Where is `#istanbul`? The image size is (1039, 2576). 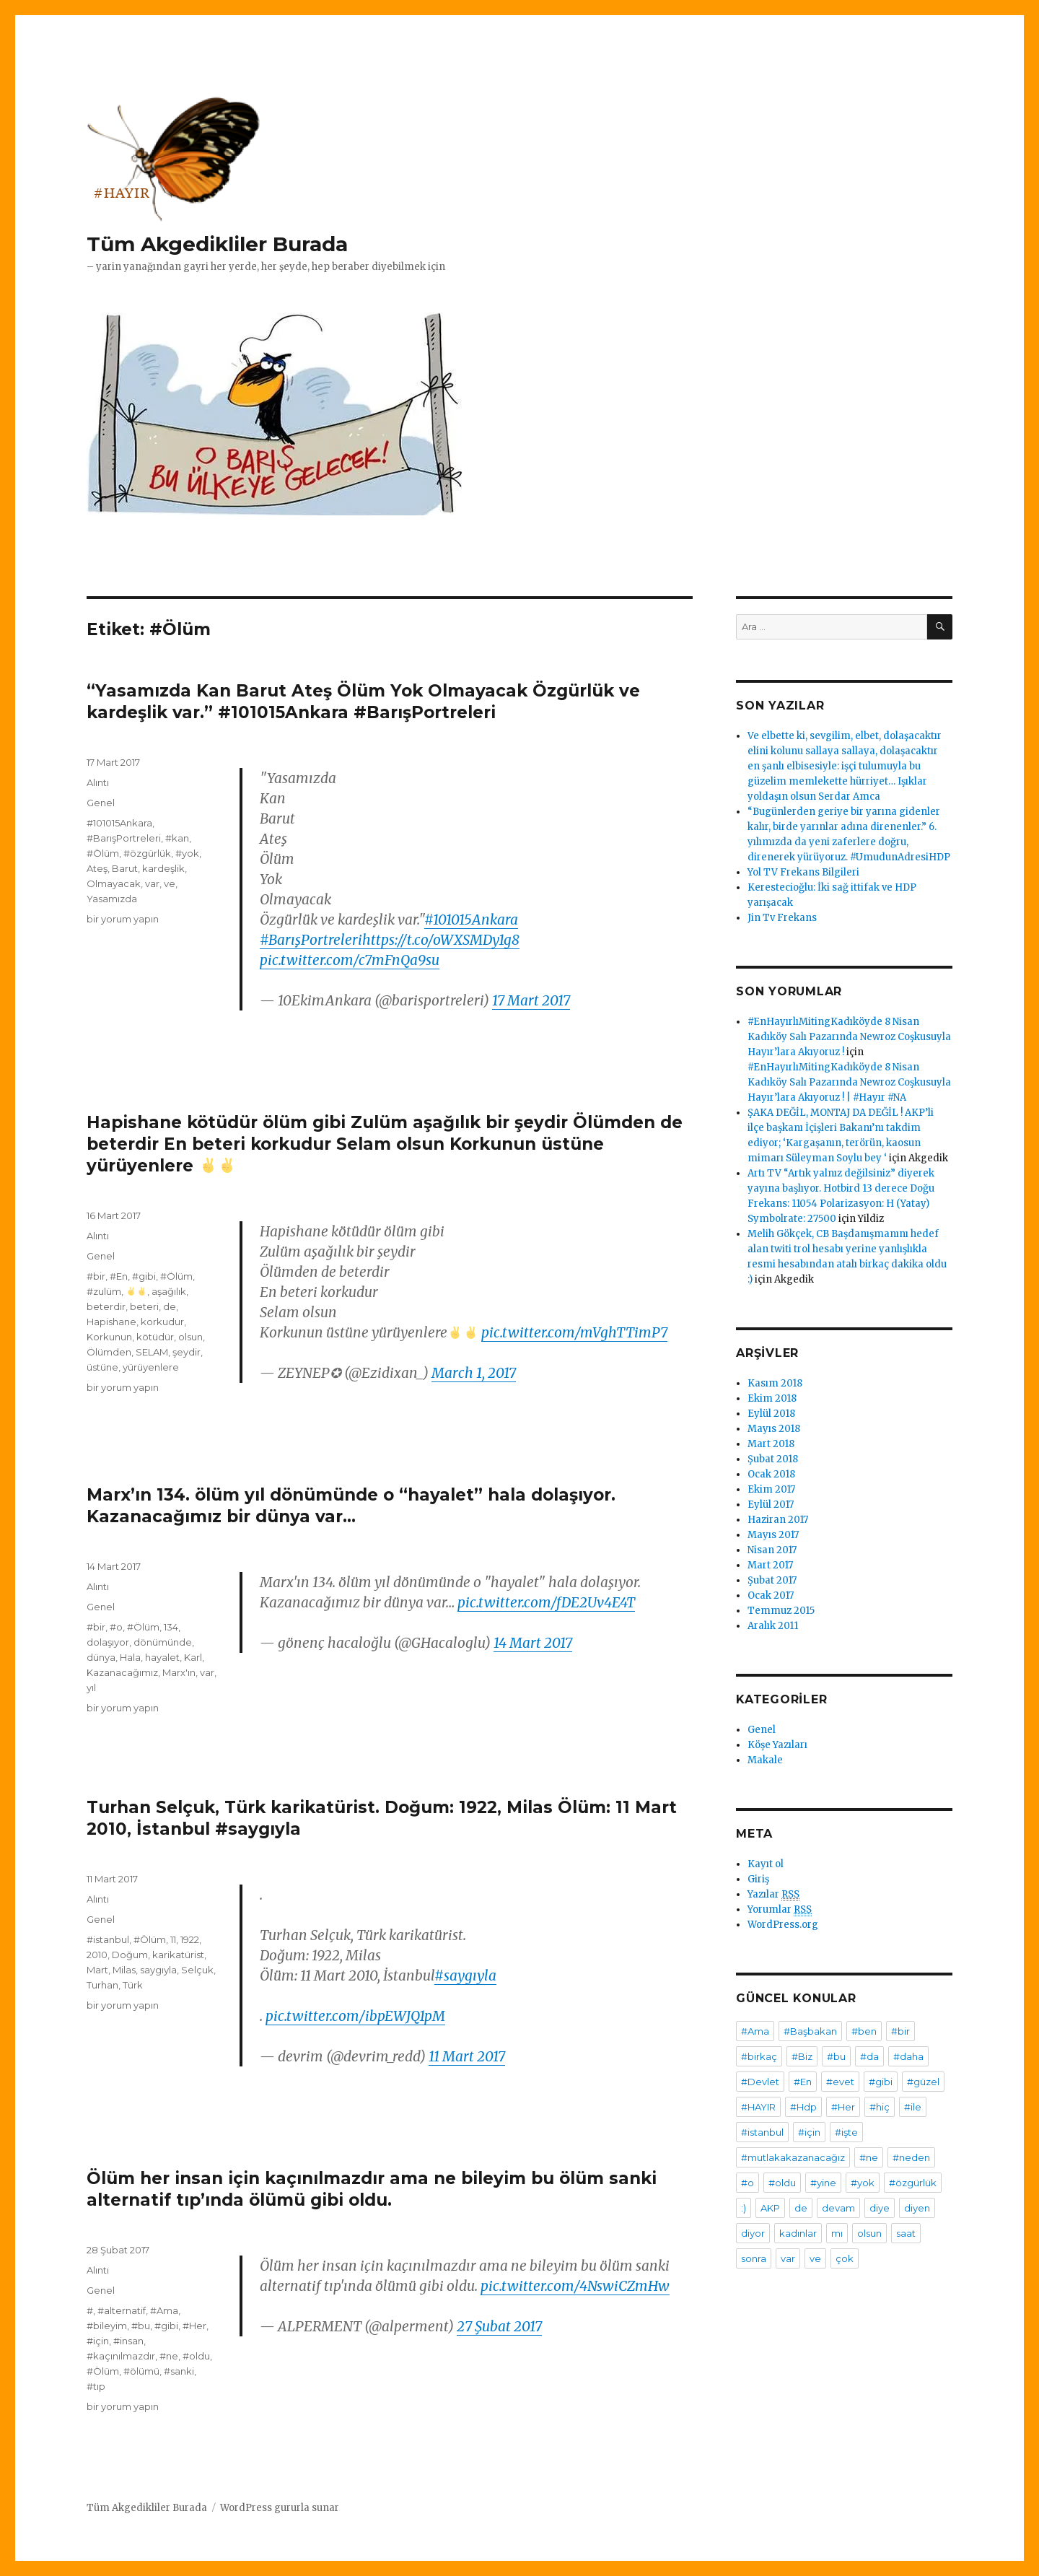 #istanbul is located at coordinates (108, 1939).